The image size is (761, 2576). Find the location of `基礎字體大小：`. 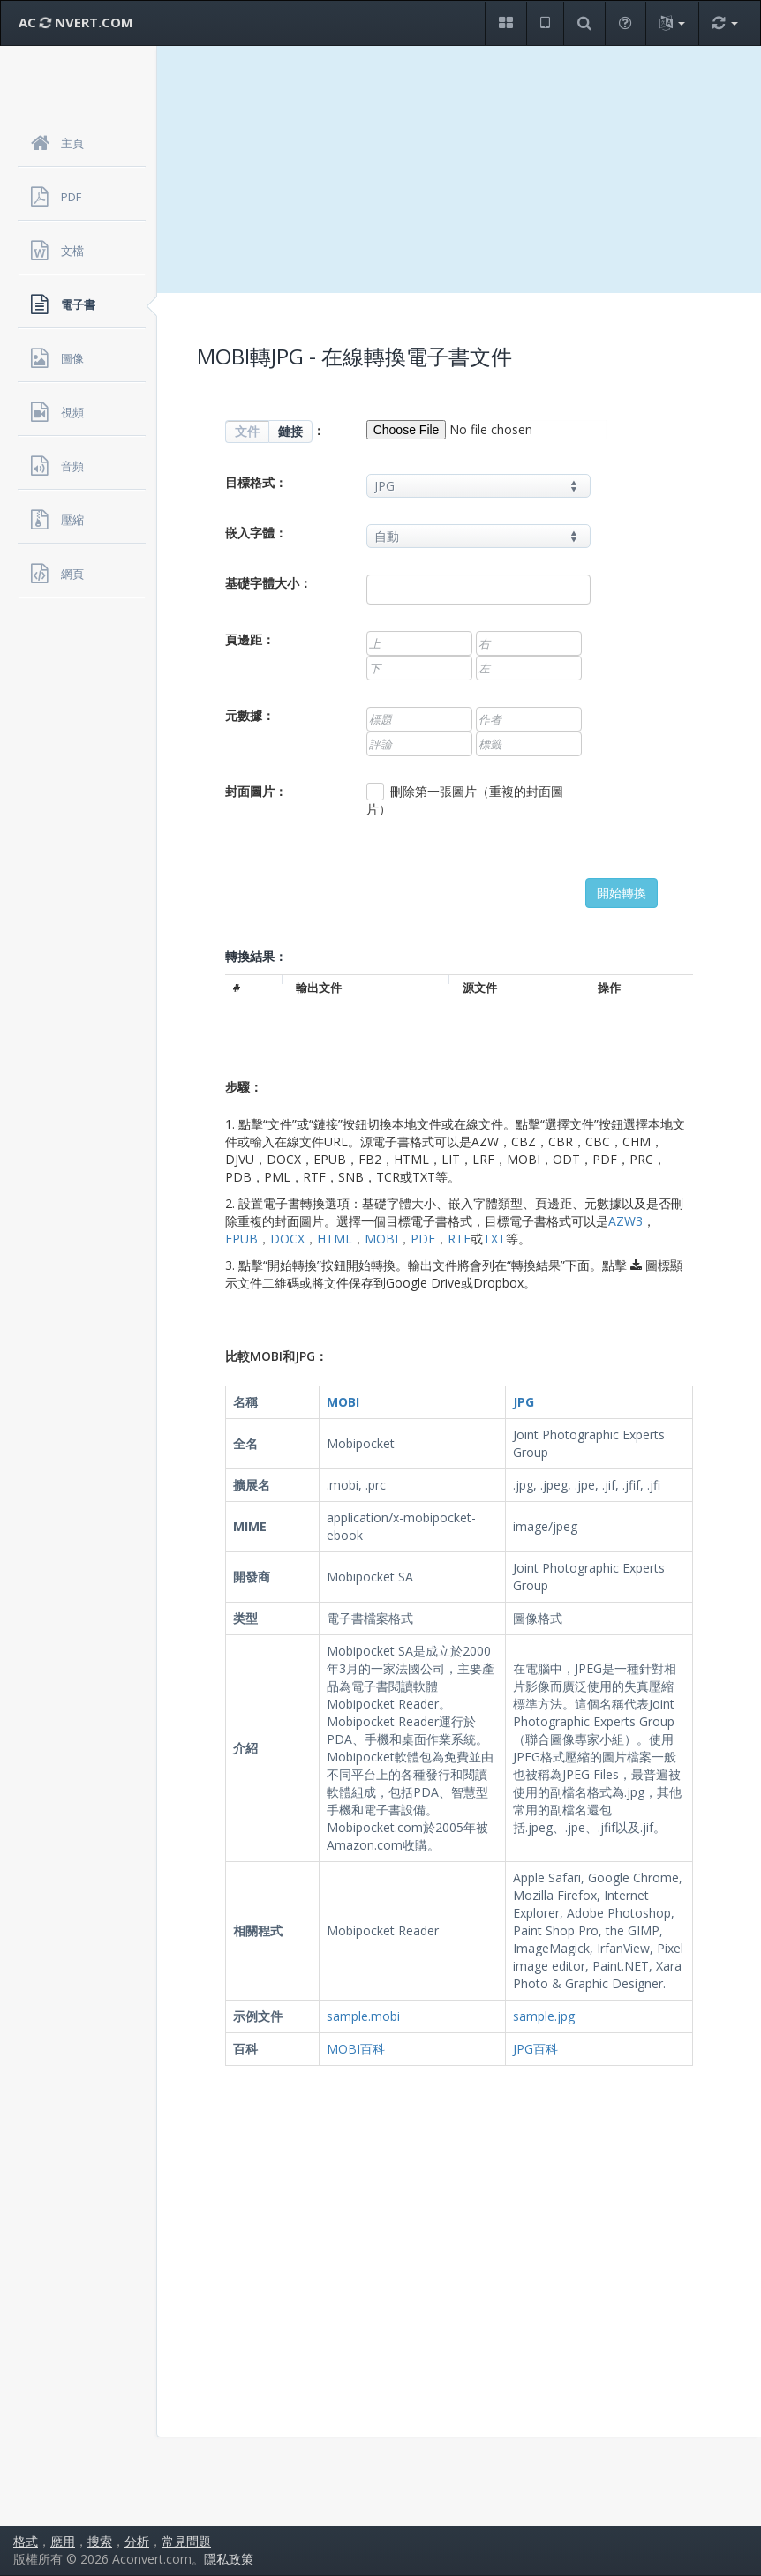

基礎字體大小： is located at coordinates (268, 583).